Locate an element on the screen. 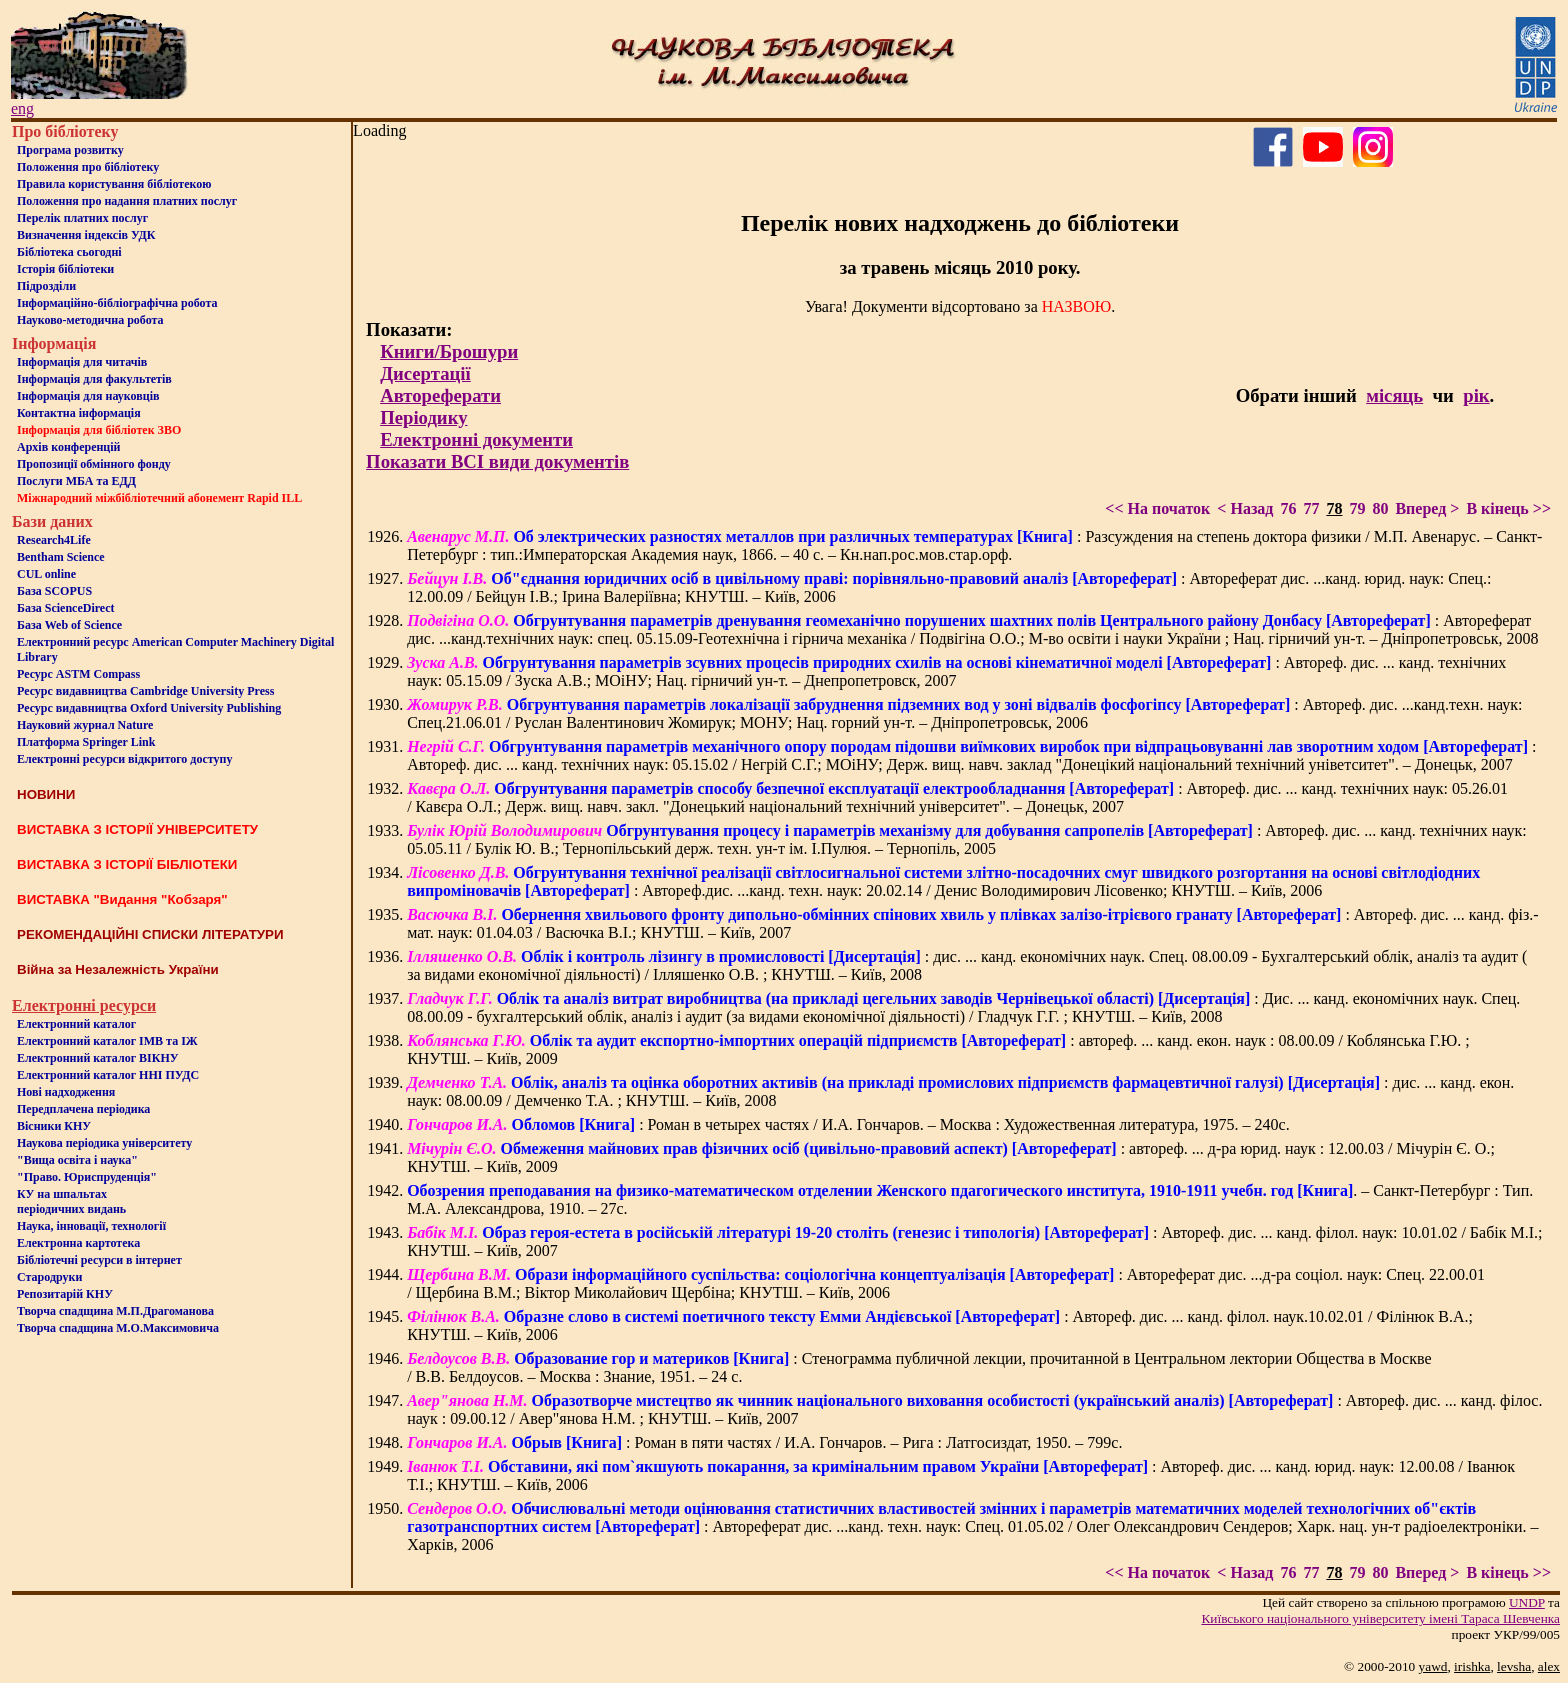 The height and width of the screenshot is (1683, 1568). НОВИНИ is located at coordinates (46, 794).